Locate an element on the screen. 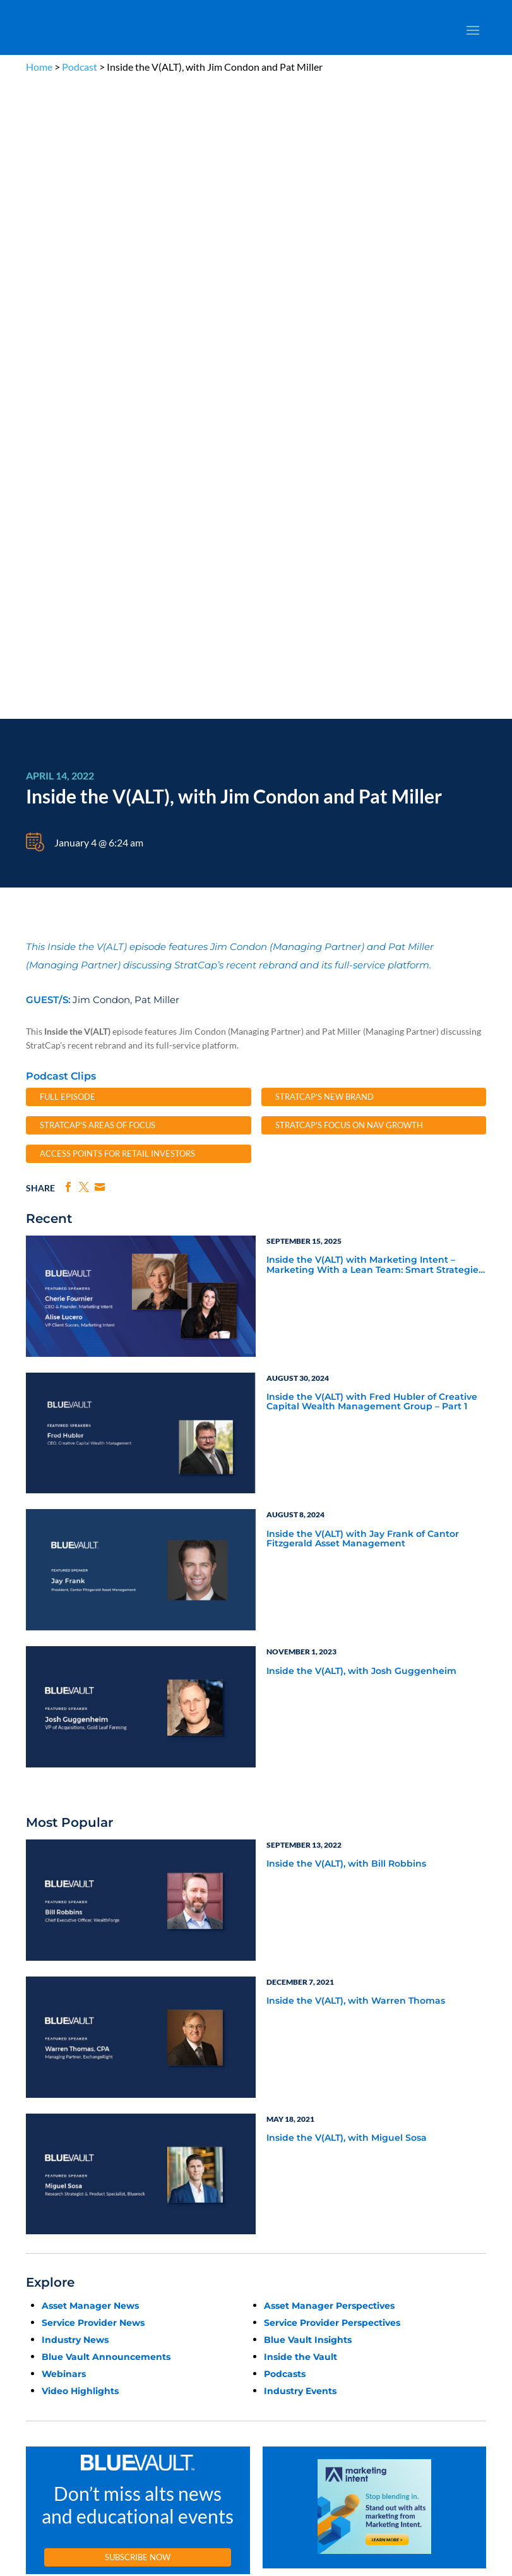  Announcements is located at coordinates (362, 2126).